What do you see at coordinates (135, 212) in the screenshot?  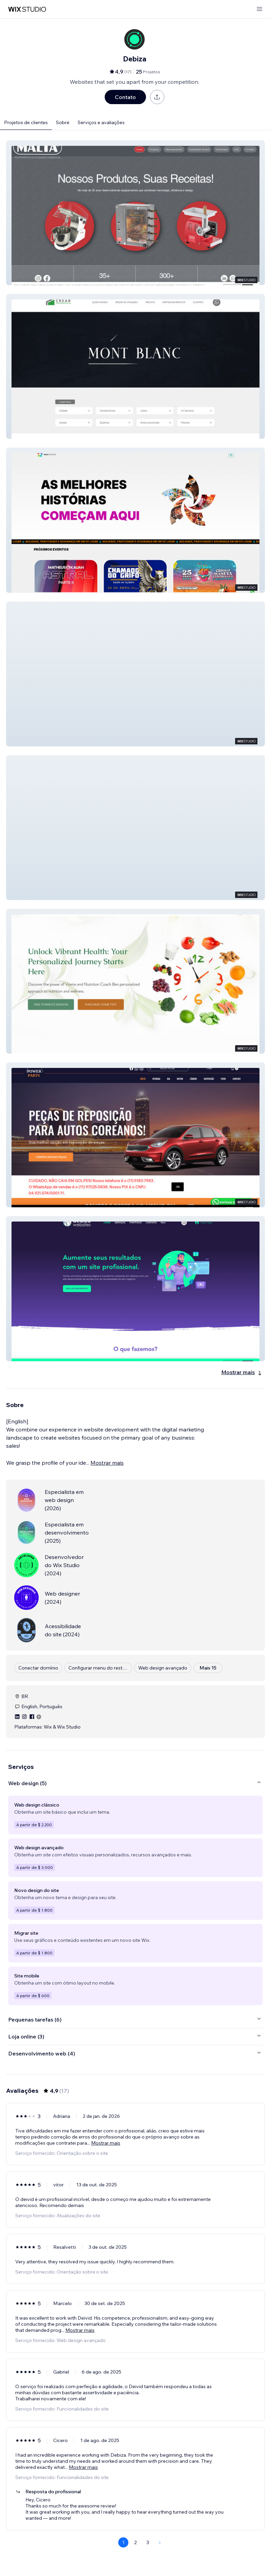 I see `[button]` at bounding box center [135, 212].